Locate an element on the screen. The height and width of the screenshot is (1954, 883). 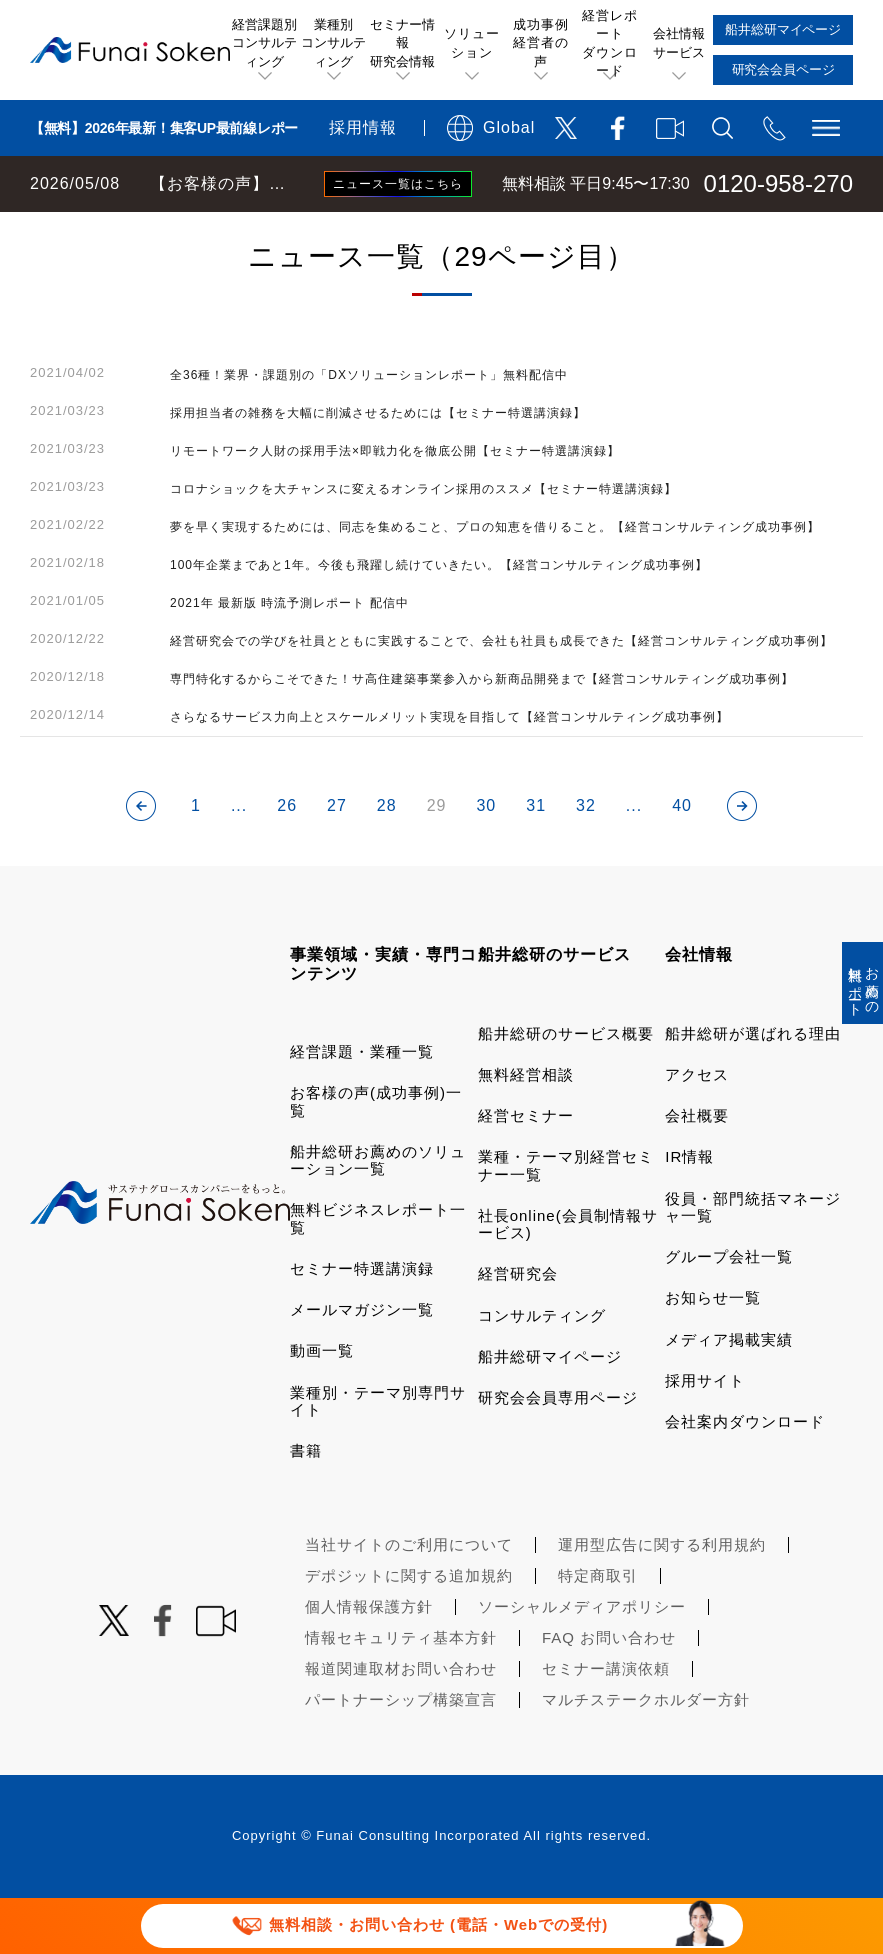
28 is located at coordinates (387, 861).